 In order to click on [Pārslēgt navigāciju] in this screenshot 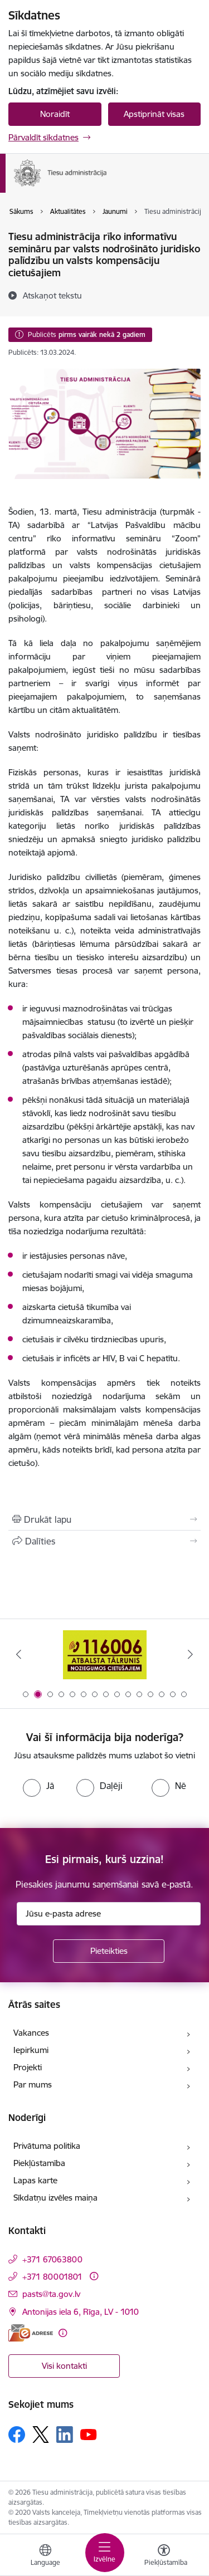, I will do `click(104, 2552)`.